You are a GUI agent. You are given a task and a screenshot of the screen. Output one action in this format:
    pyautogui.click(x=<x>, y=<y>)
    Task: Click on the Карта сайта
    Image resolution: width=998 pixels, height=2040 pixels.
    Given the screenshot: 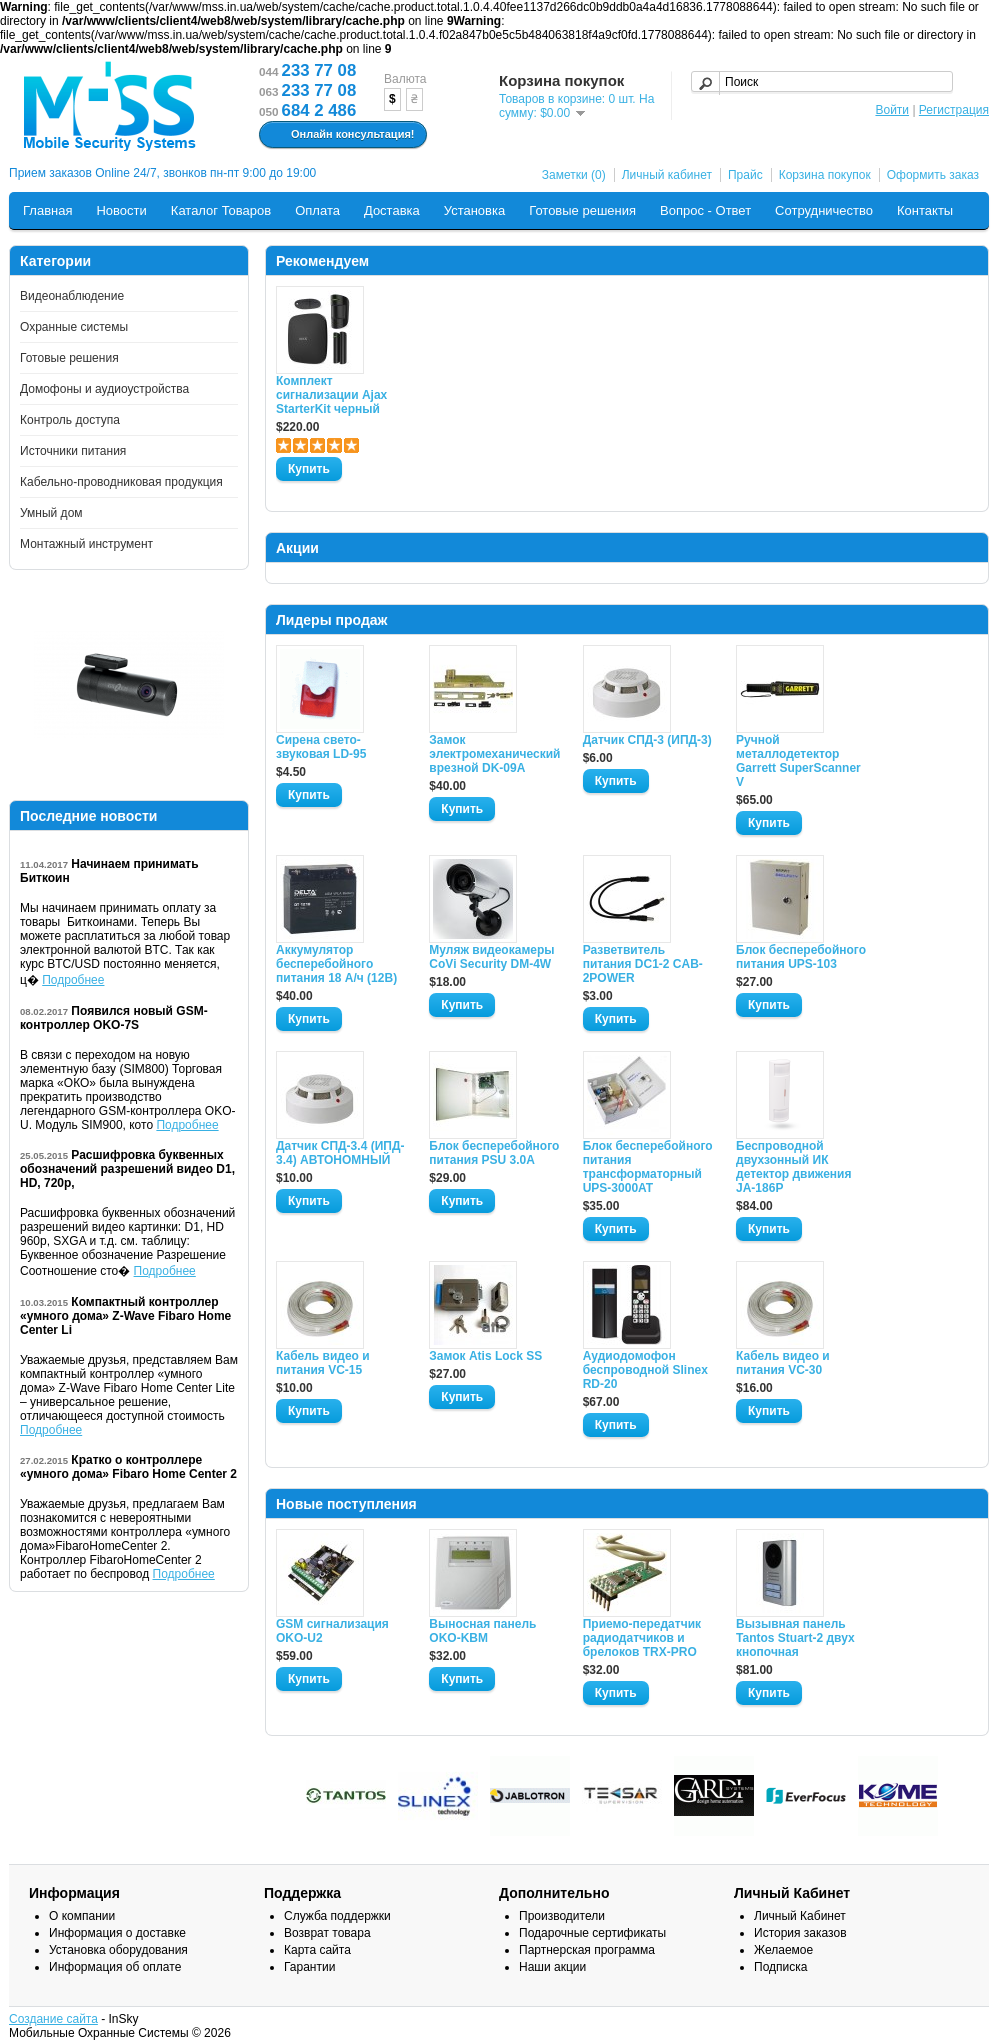 What is the action you would take?
    pyautogui.click(x=317, y=1950)
    